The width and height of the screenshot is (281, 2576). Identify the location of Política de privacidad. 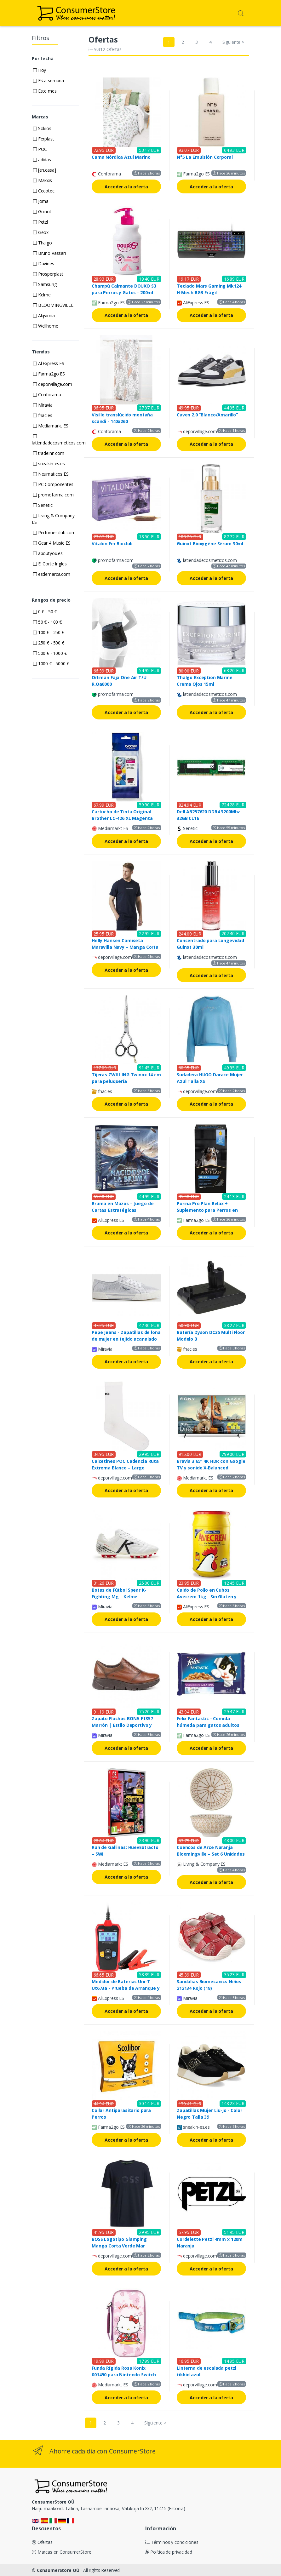
(168, 2552).